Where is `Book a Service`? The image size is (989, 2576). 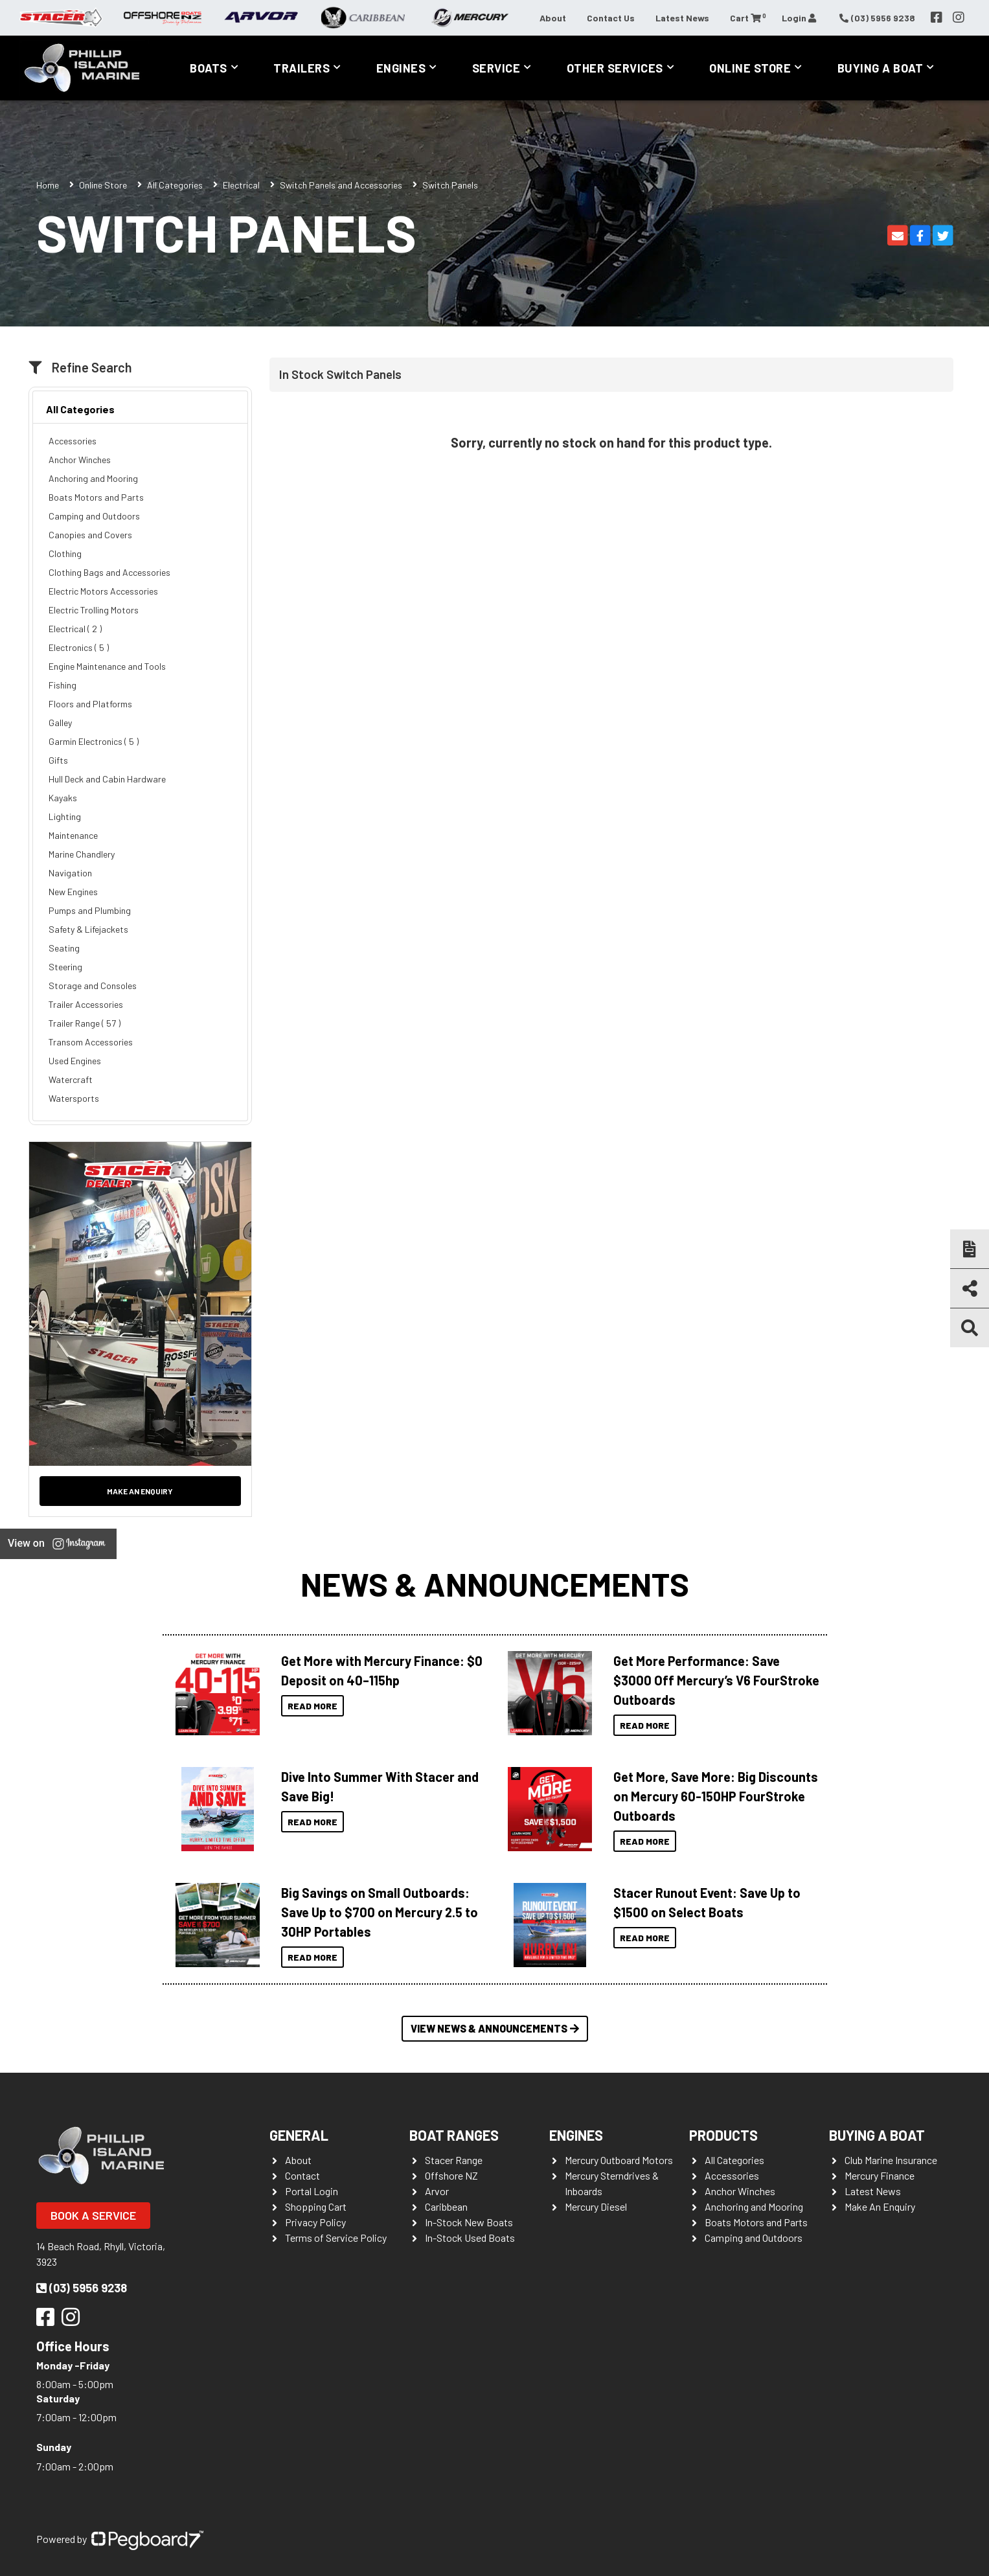 Book a Service is located at coordinates (93, 2215).